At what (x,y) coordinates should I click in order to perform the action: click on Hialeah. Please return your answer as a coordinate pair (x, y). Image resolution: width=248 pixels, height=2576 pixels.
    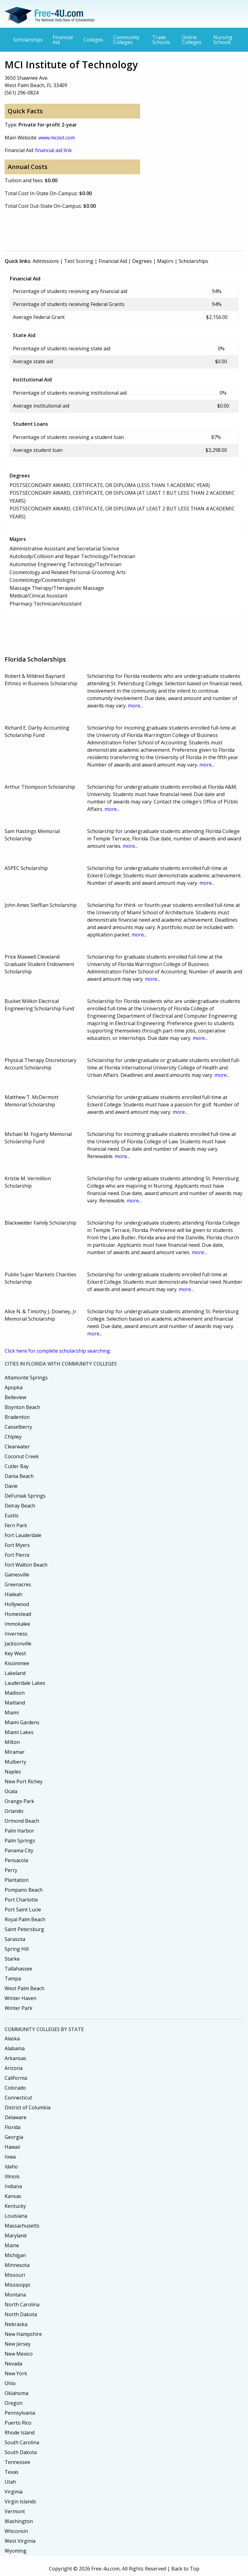
    Looking at the image, I should click on (13, 1594).